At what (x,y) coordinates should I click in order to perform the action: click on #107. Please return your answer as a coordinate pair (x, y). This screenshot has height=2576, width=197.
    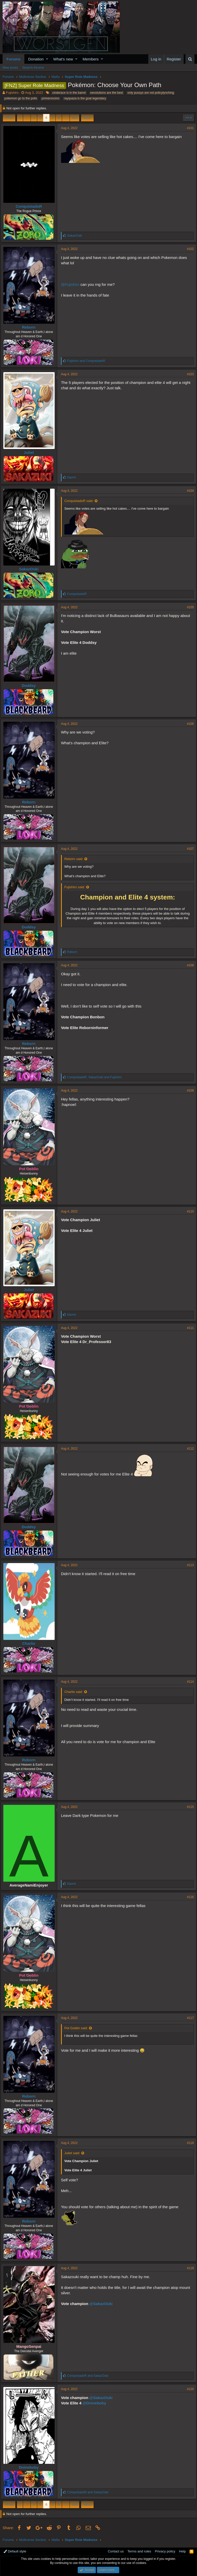
    Looking at the image, I should click on (188, 849).